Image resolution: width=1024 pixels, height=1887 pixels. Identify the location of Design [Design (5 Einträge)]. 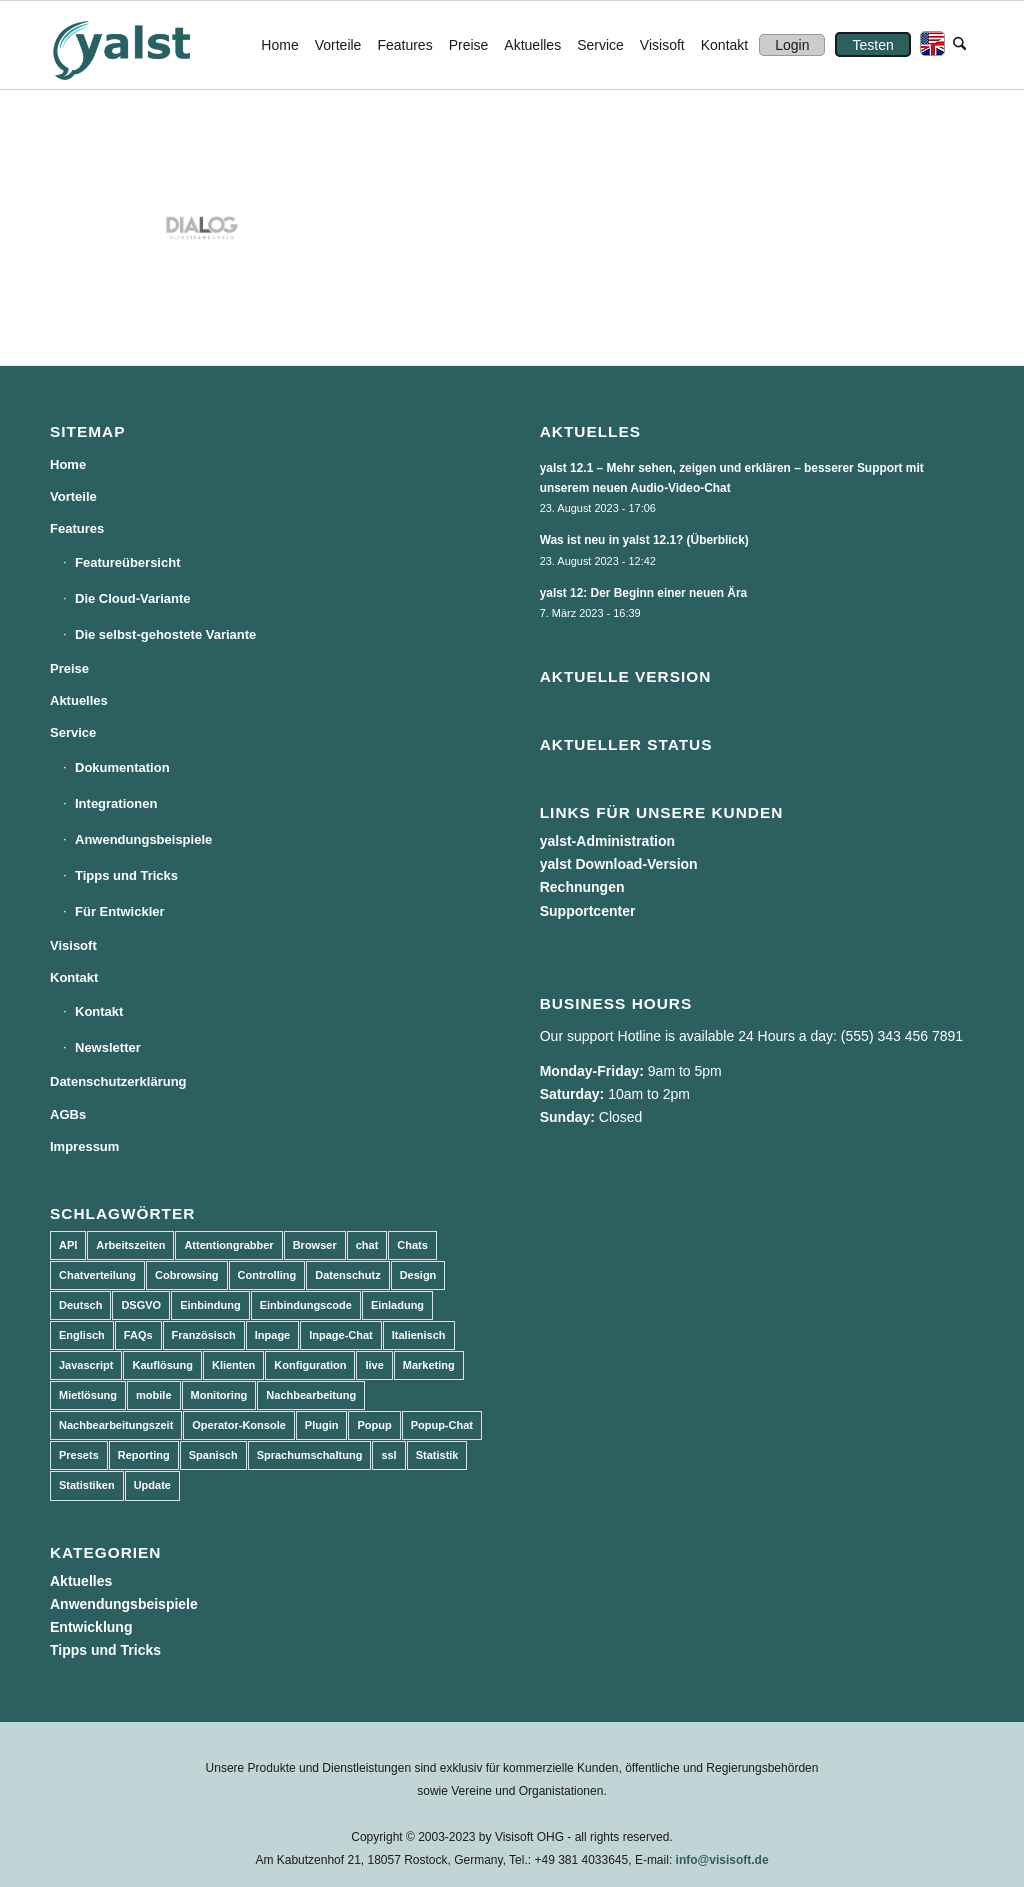
(418, 1275).